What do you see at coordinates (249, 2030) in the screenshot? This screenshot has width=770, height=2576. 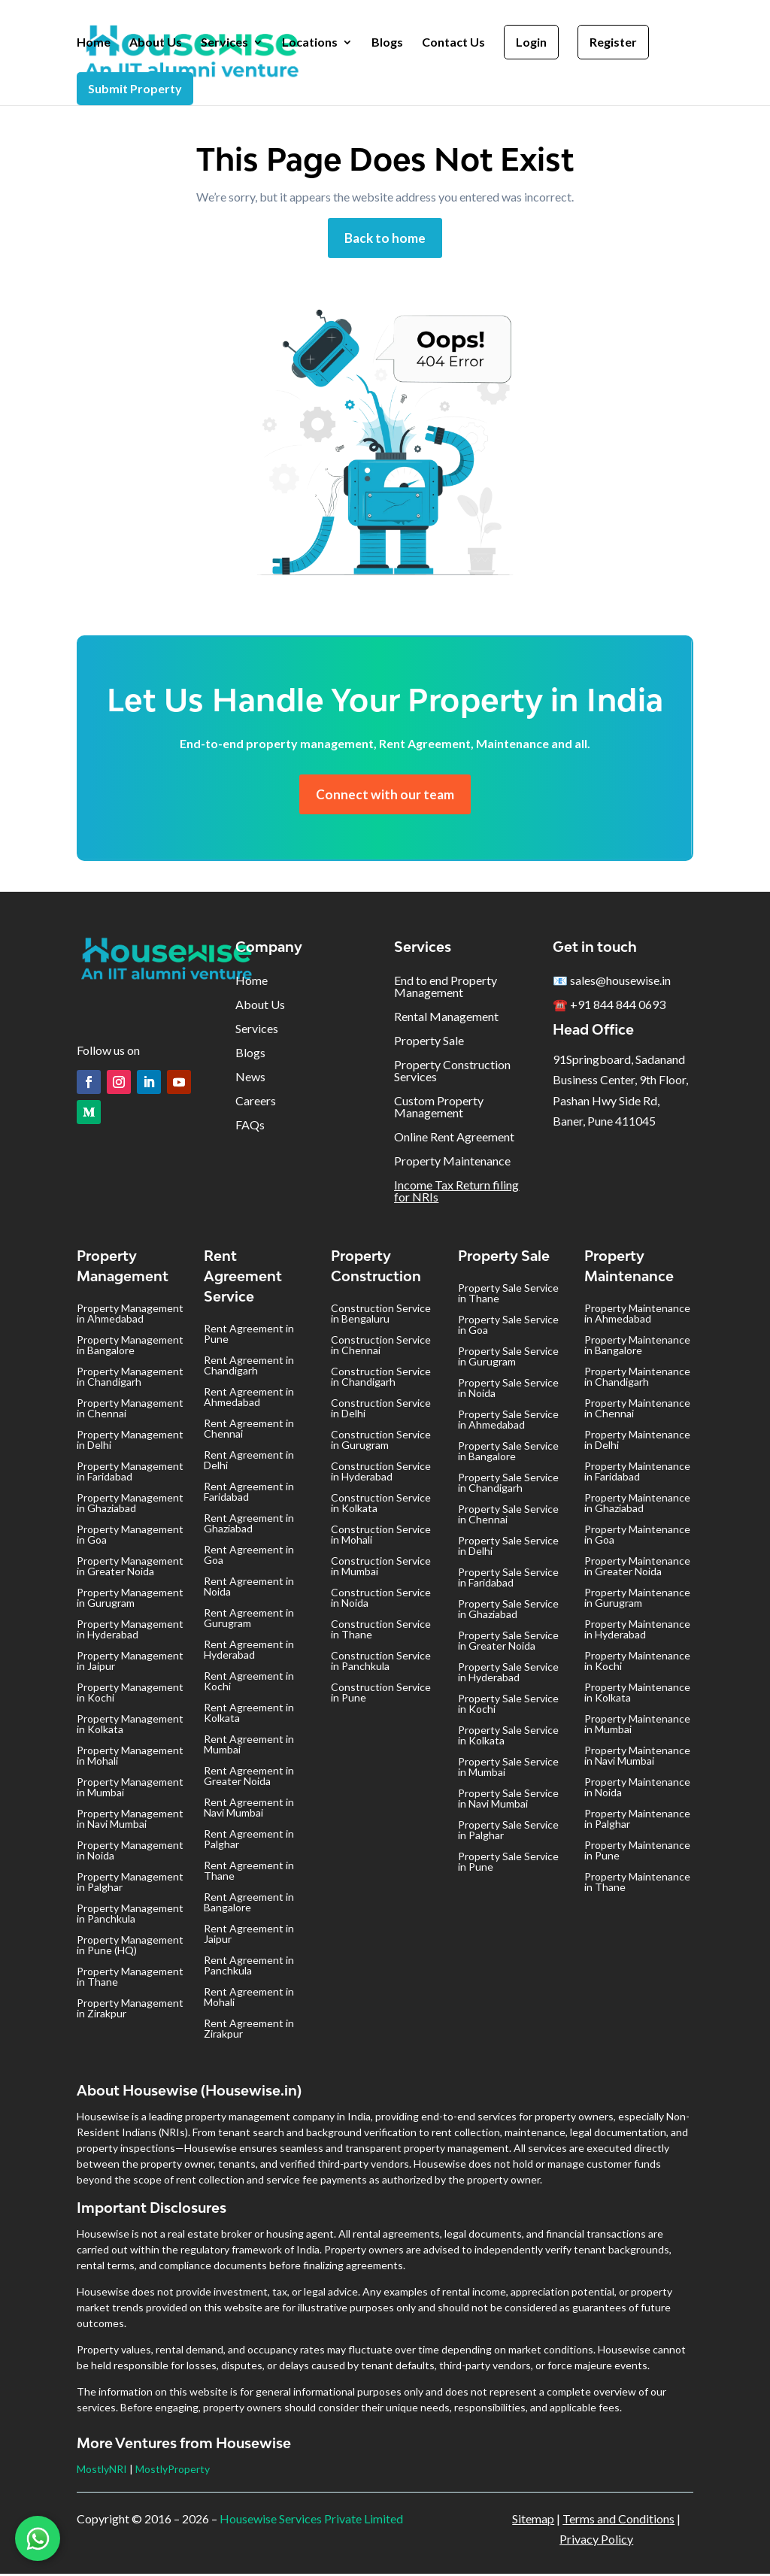 I see `Rent Agreement in Zirakpur` at bounding box center [249, 2030].